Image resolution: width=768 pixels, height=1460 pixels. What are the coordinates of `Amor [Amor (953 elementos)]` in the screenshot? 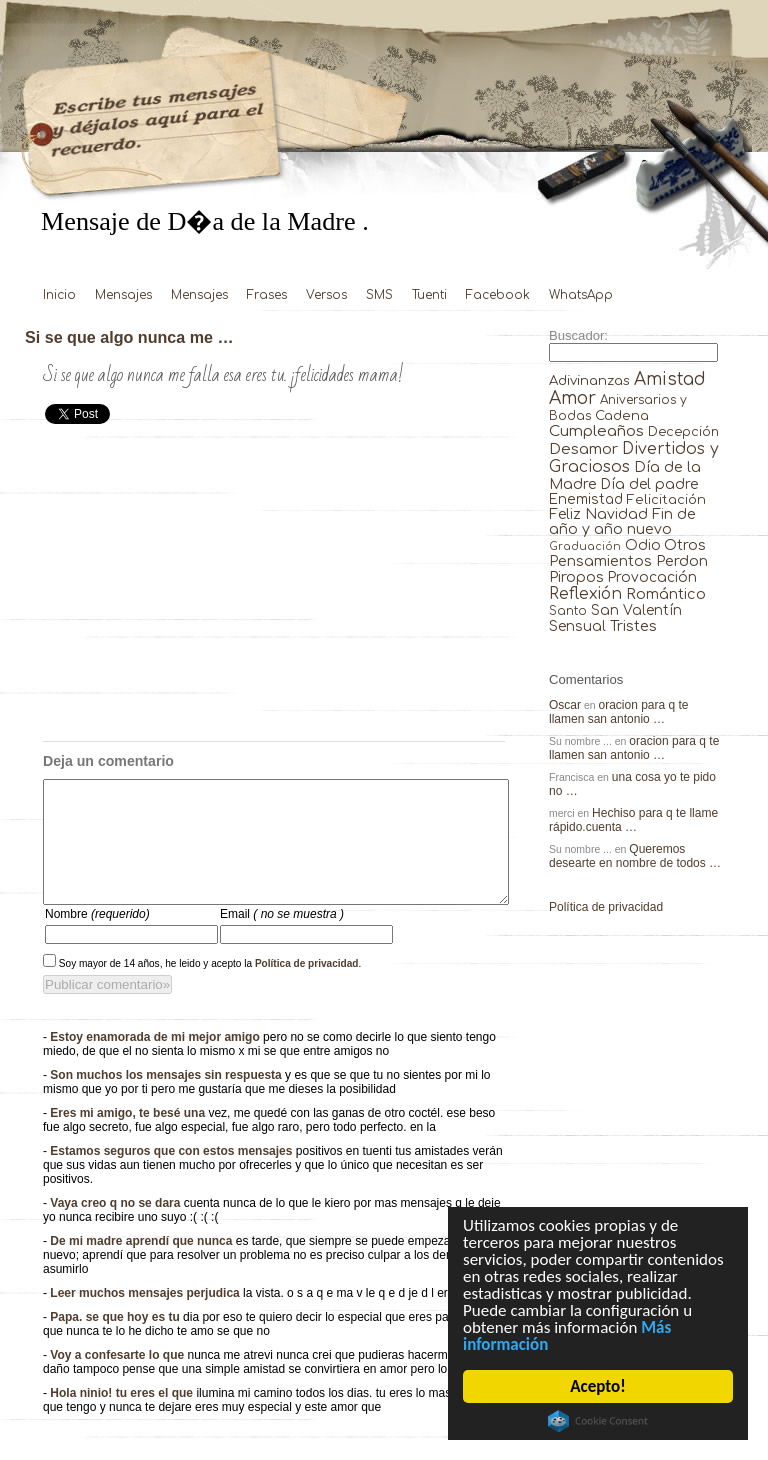 It's located at (572, 398).